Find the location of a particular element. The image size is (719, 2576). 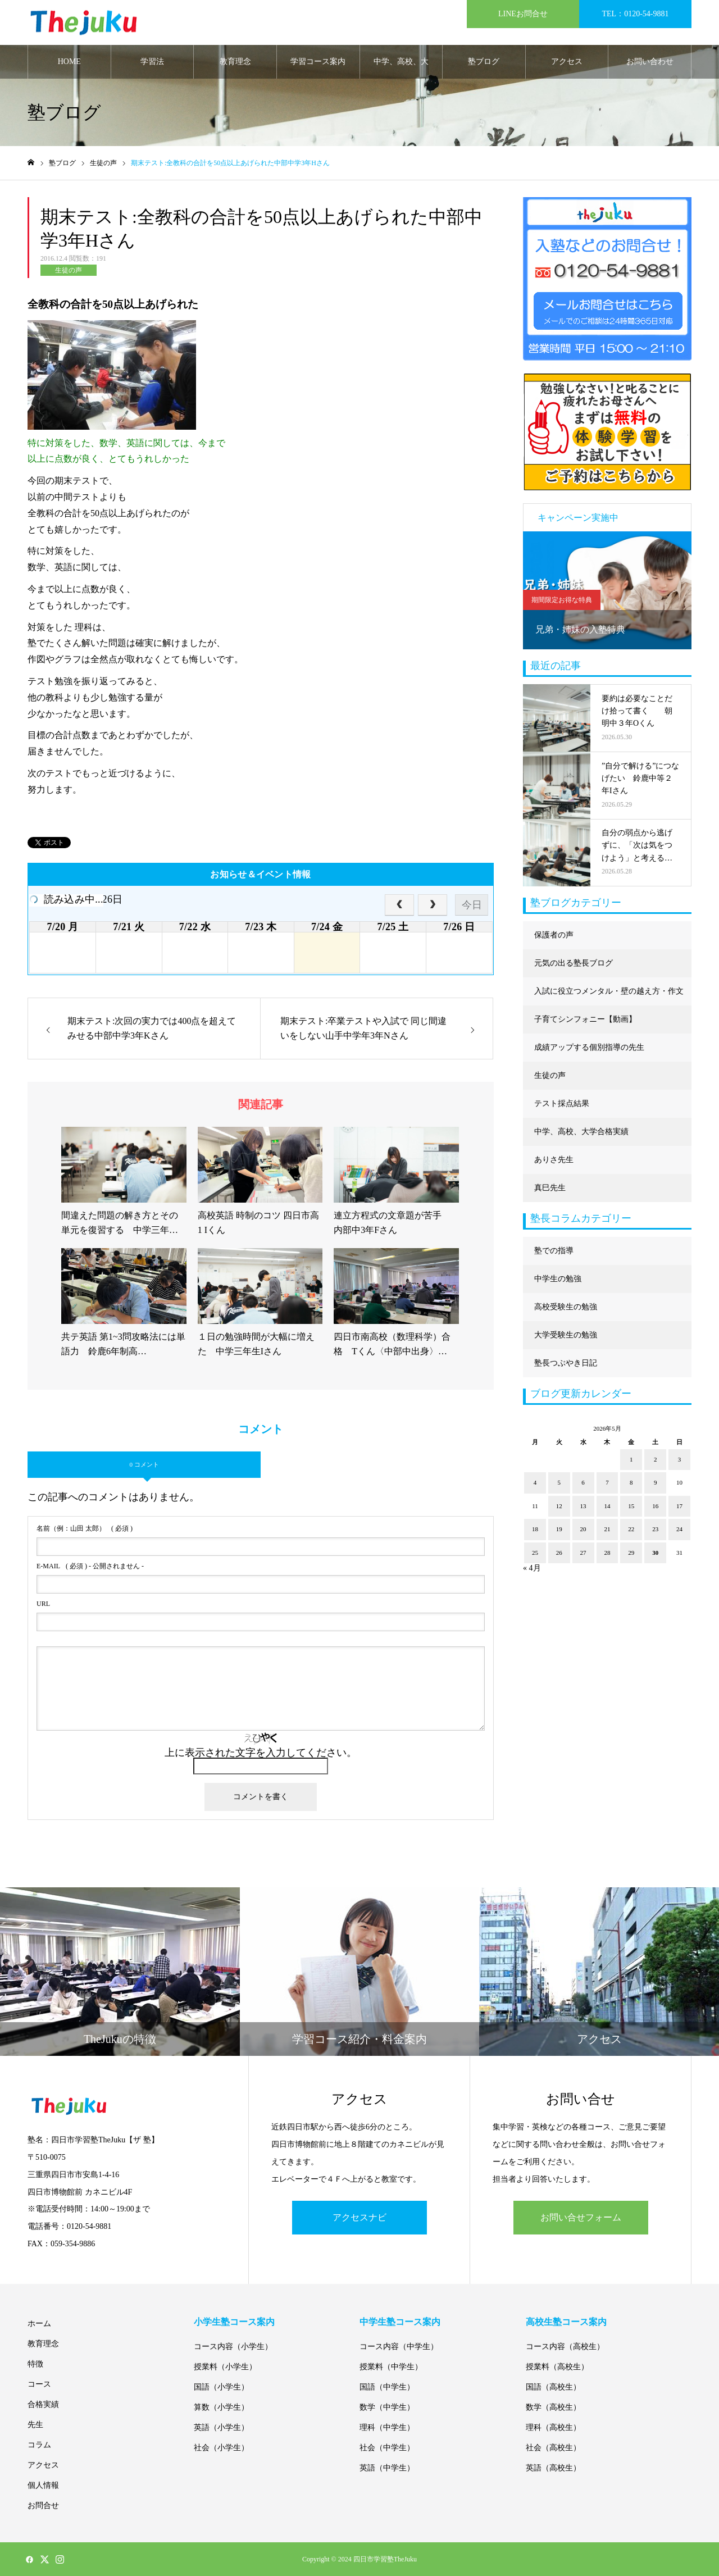

コラム is located at coordinates (39, 2445).